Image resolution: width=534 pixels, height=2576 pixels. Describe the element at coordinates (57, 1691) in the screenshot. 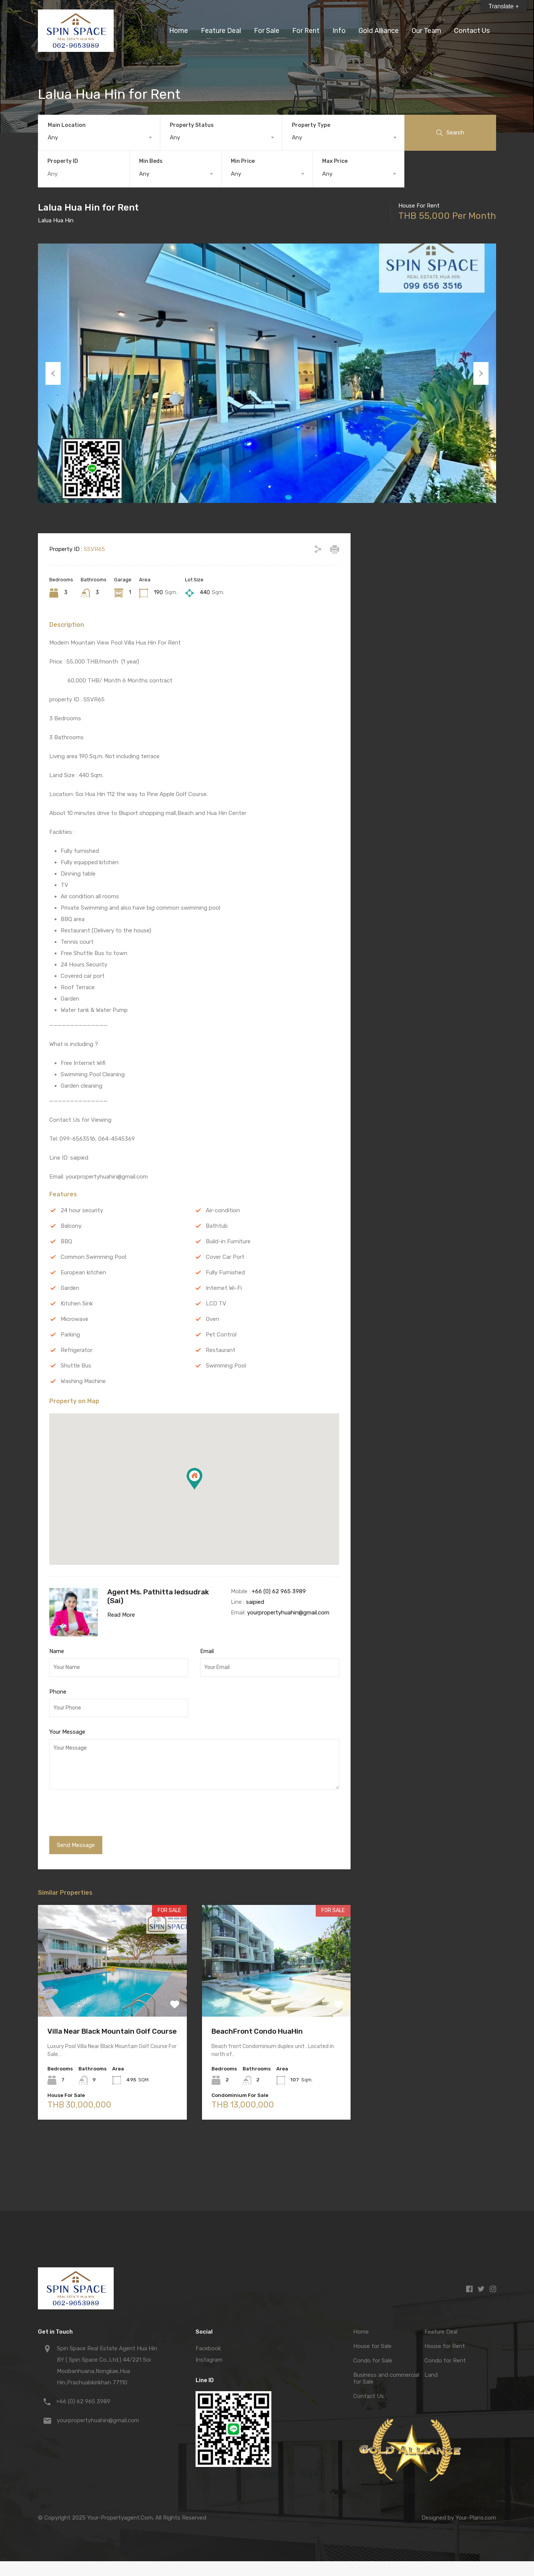

I see `Phone` at that location.